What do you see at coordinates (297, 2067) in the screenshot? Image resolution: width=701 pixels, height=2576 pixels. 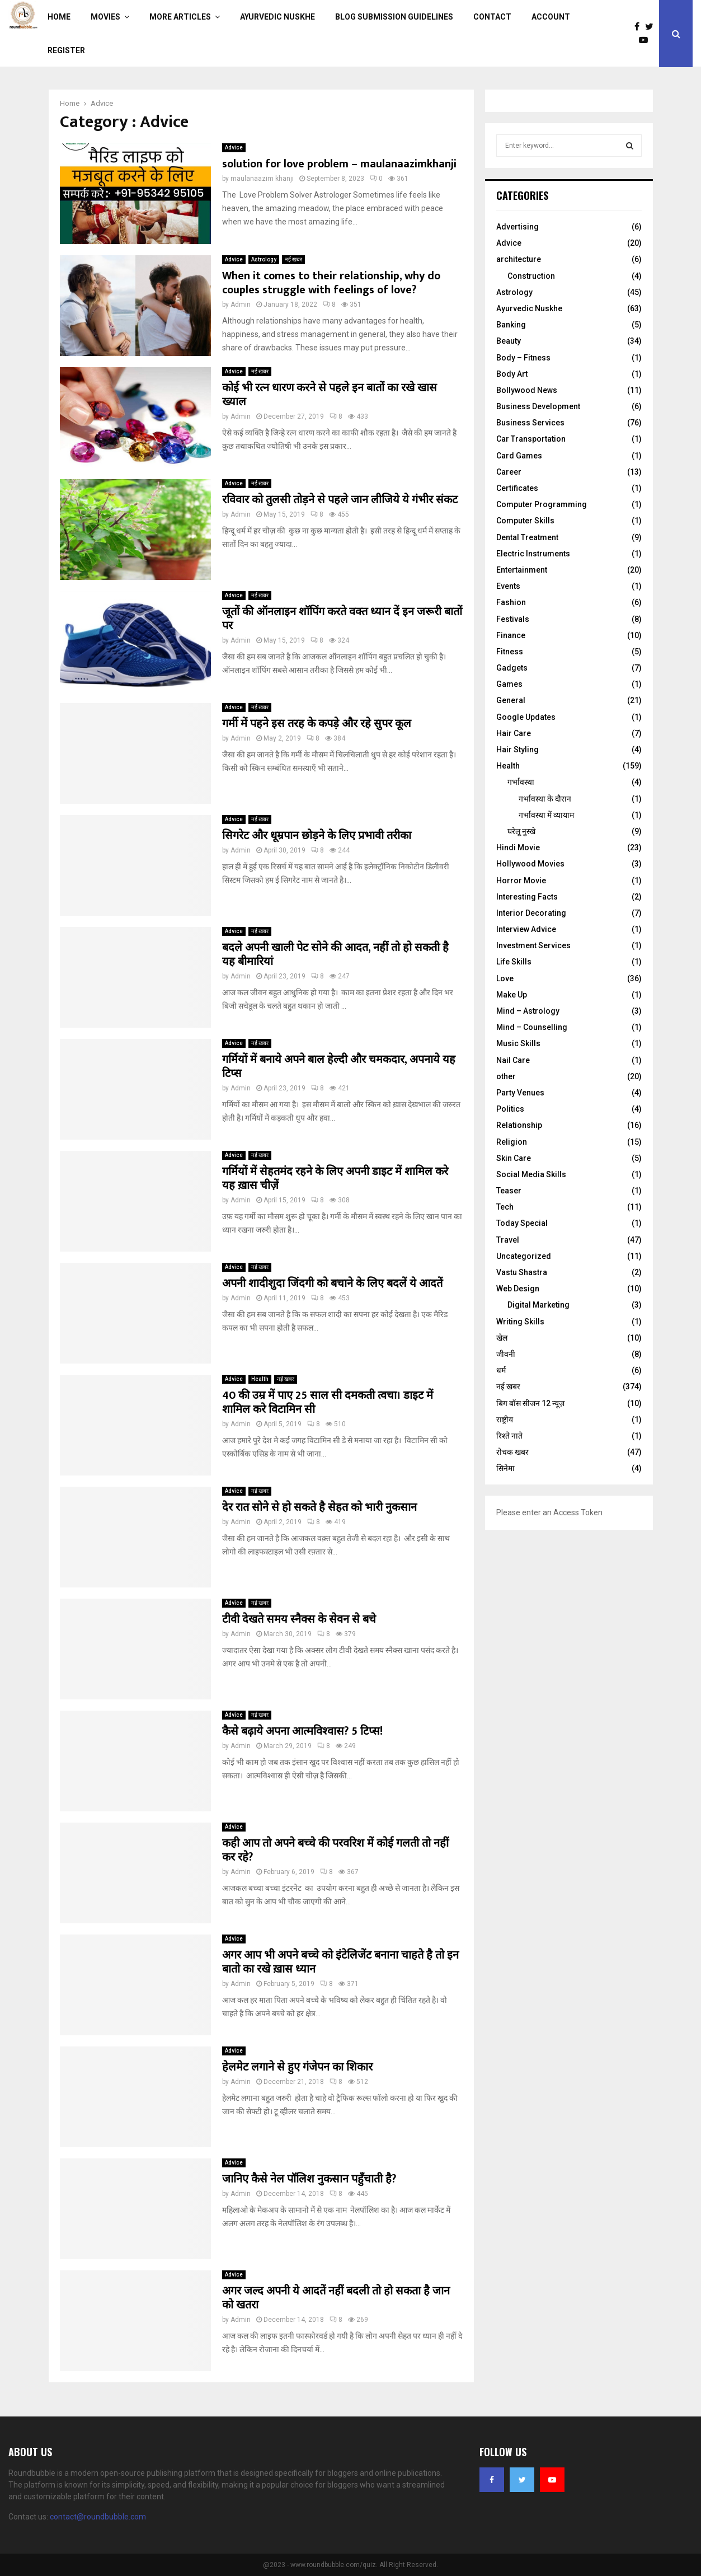 I see `हेलमेट लगाने से हुए गंजेपन का शिकार` at bounding box center [297, 2067].